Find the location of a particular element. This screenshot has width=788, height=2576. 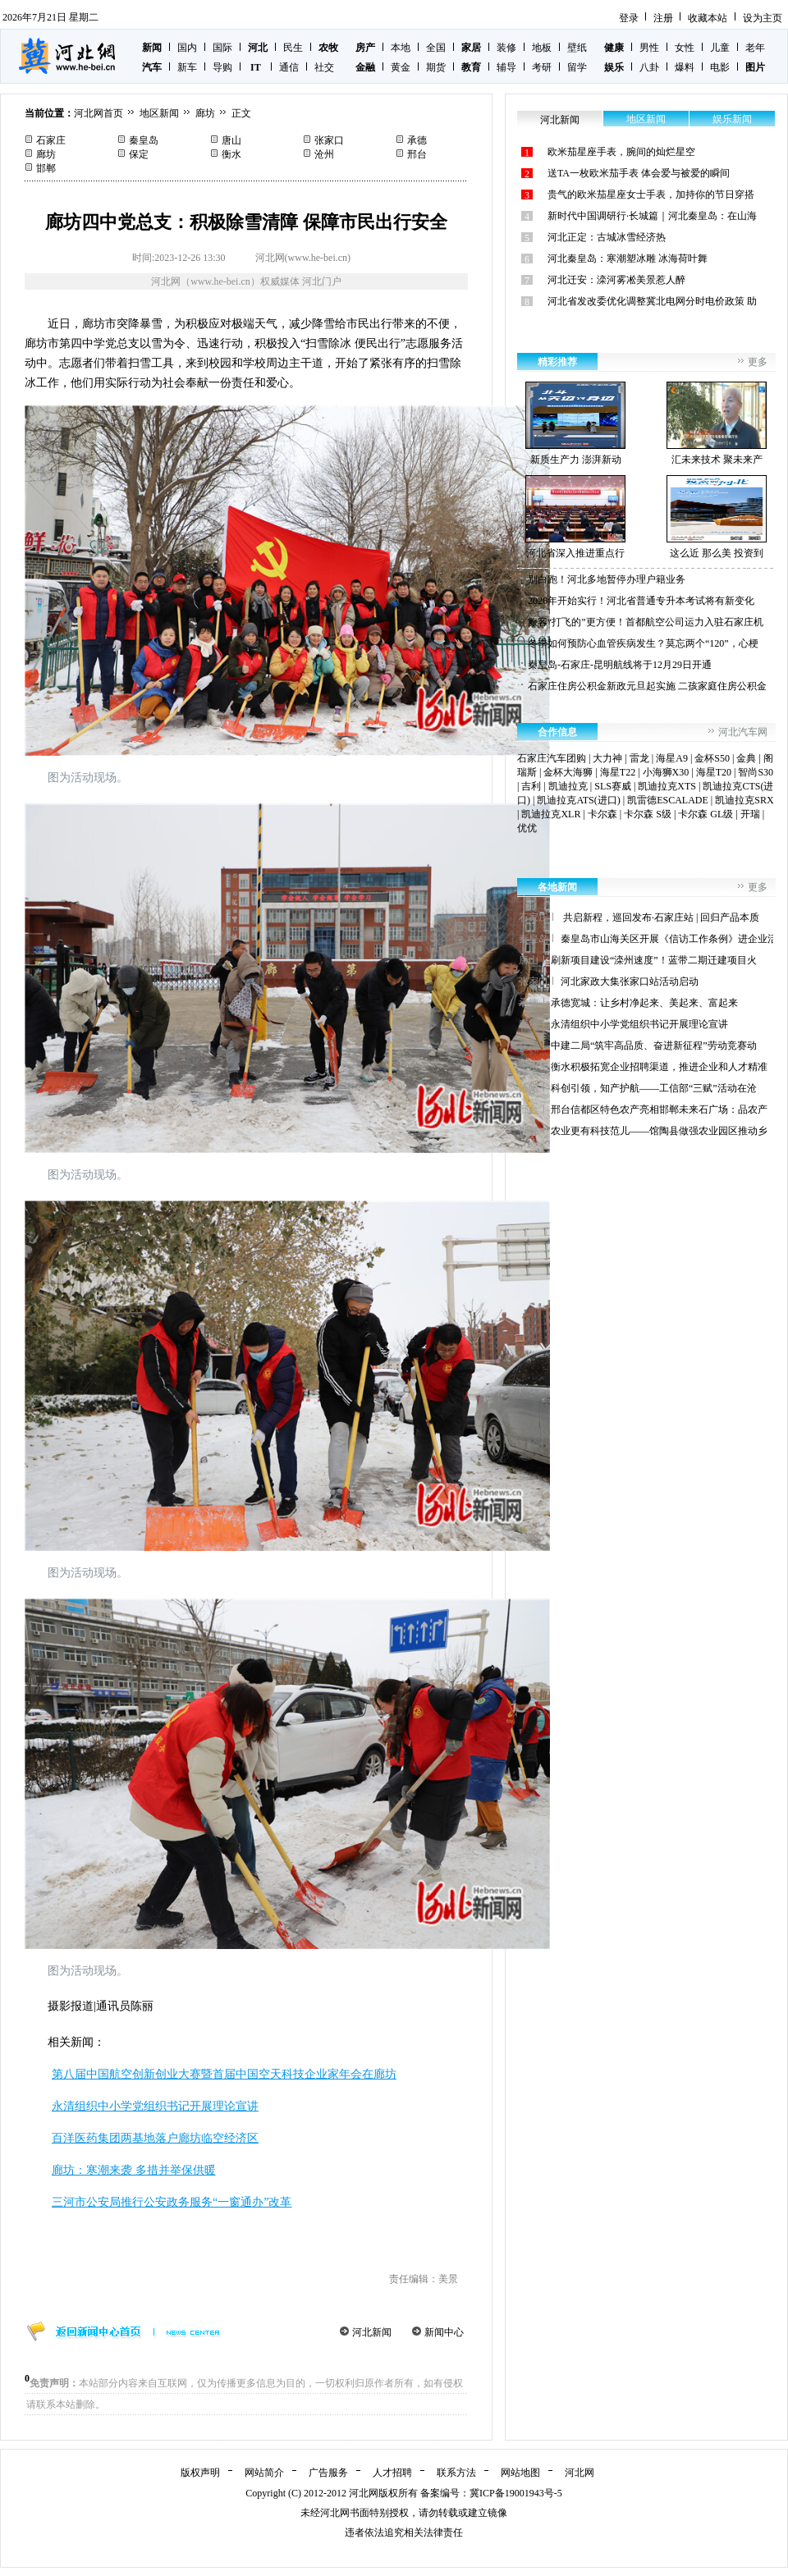

河北新闻 is located at coordinates (372, 2332).